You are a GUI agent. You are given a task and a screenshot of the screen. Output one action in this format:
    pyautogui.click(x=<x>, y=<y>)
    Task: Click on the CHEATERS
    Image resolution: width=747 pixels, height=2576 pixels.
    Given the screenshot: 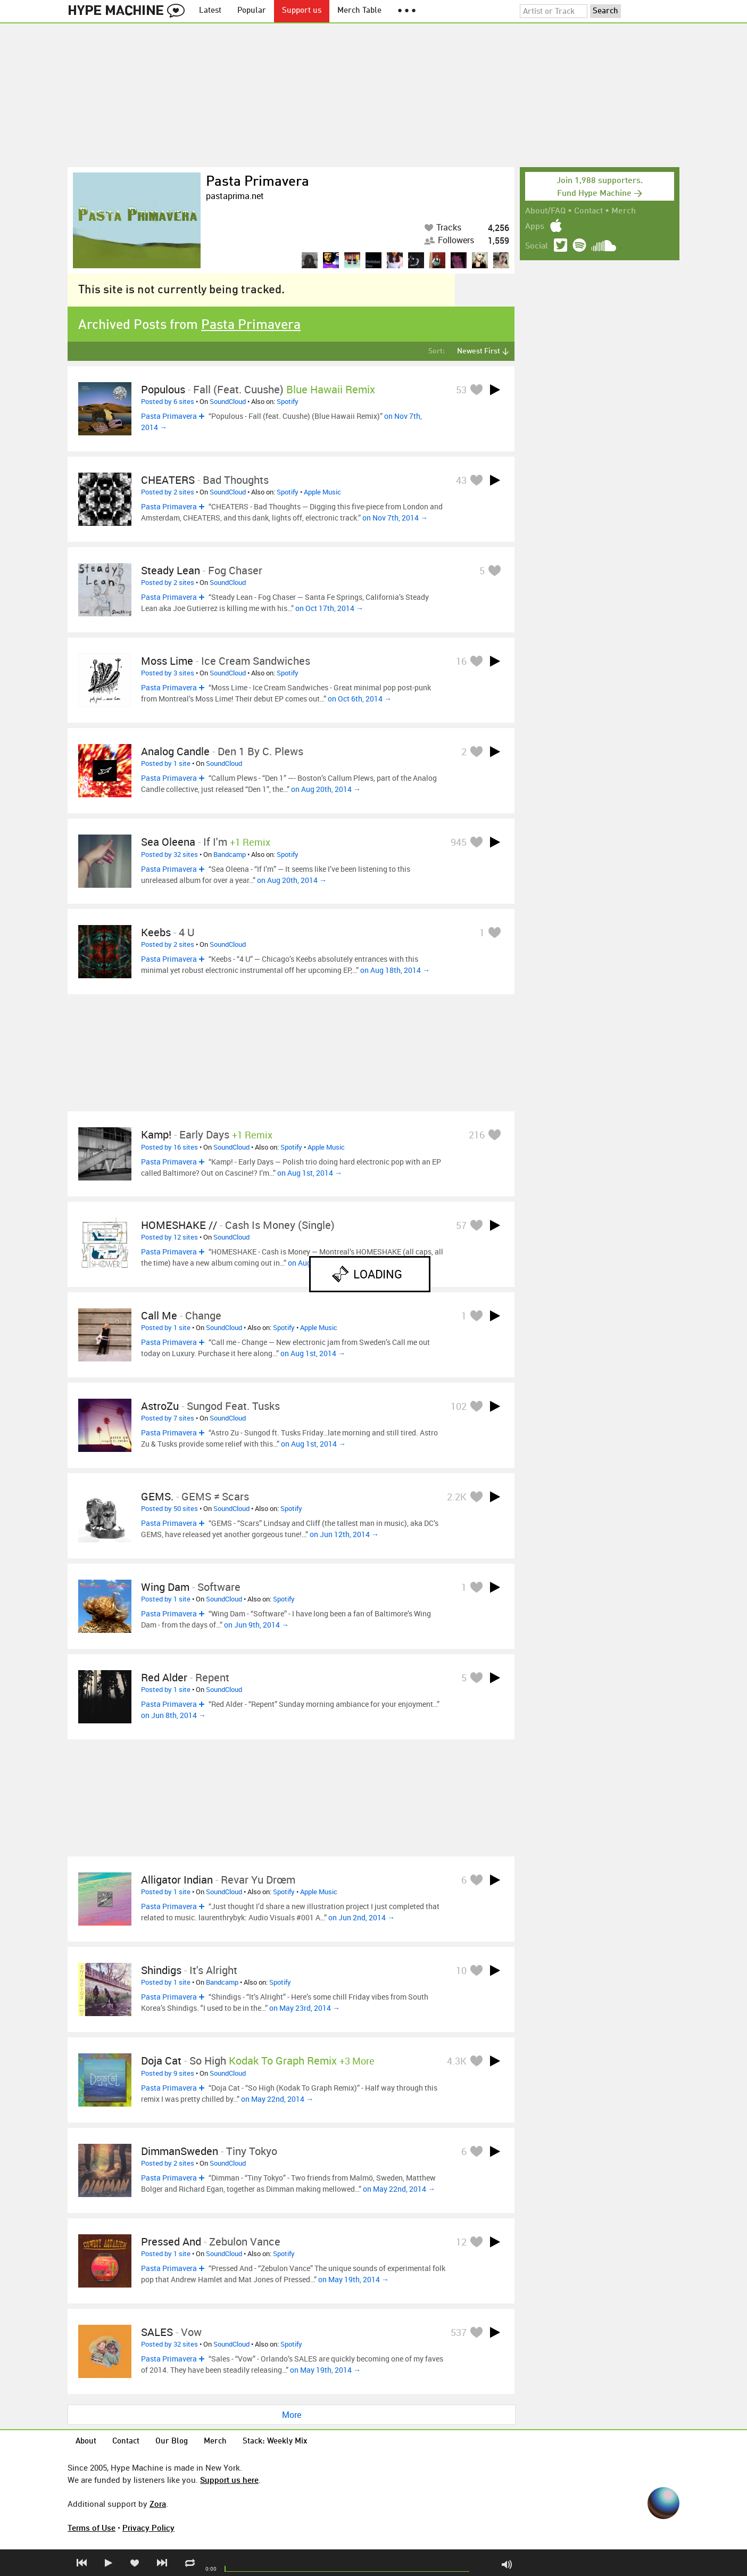 What is the action you would take?
    pyautogui.click(x=168, y=480)
    